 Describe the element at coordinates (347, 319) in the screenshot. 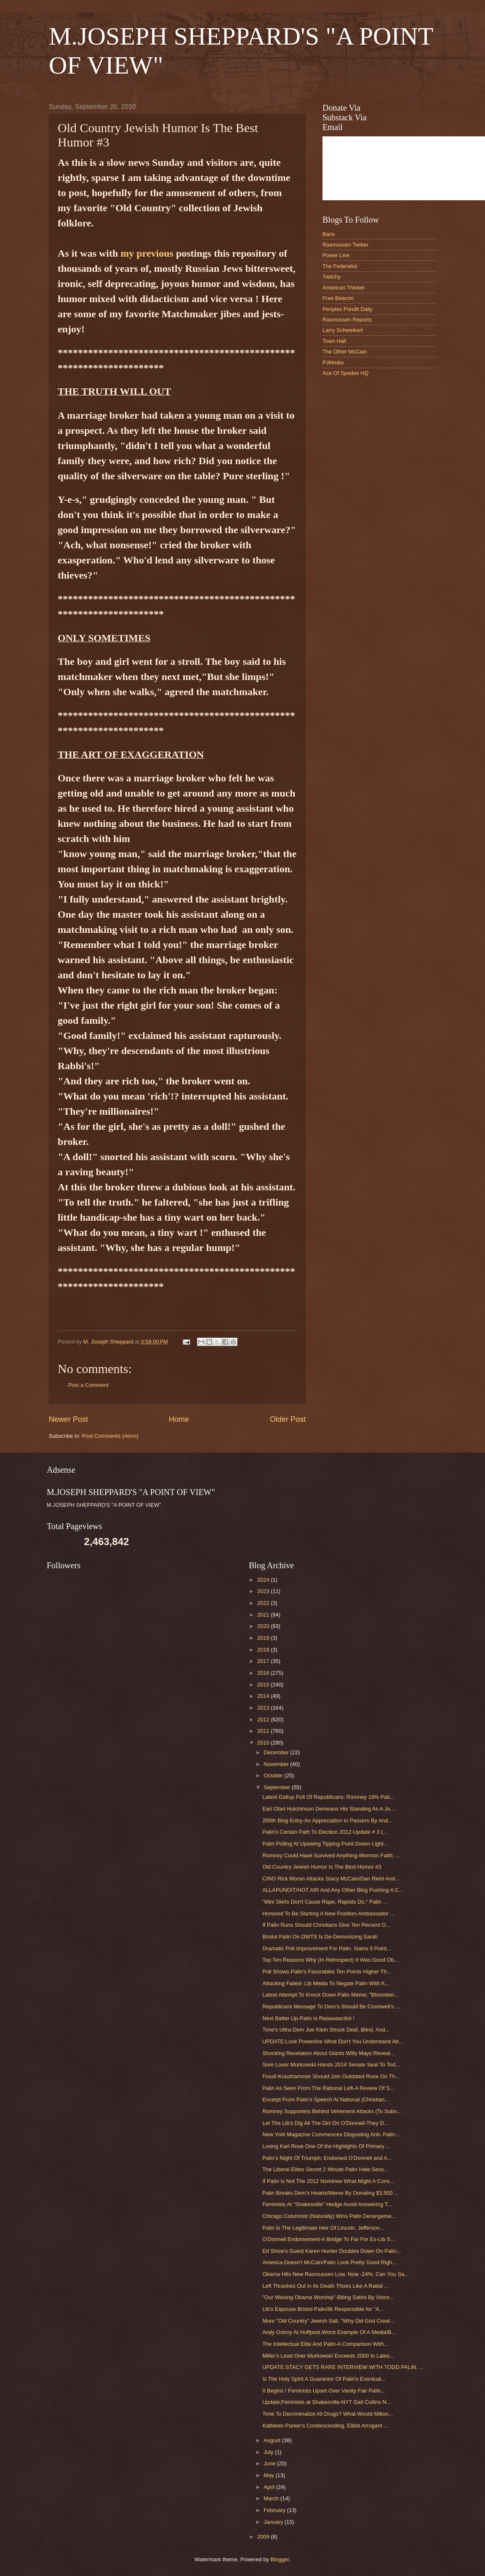

I see `Rasmussen Reports` at that location.